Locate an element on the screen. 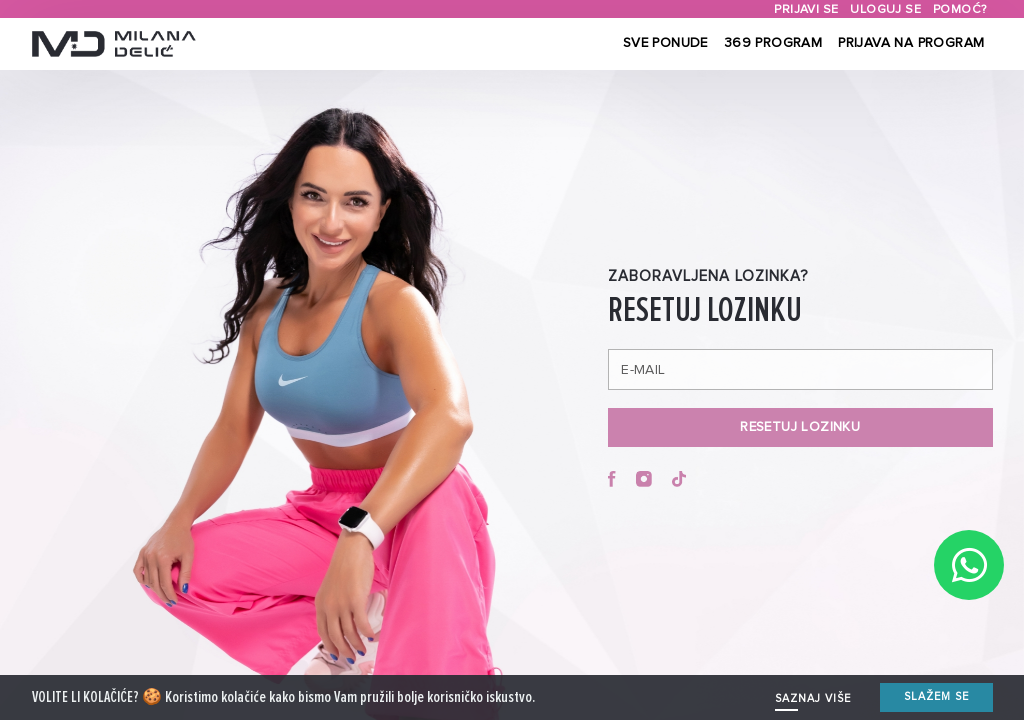 The height and width of the screenshot is (720, 1024). 369 Program is located at coordinates (773, 43).